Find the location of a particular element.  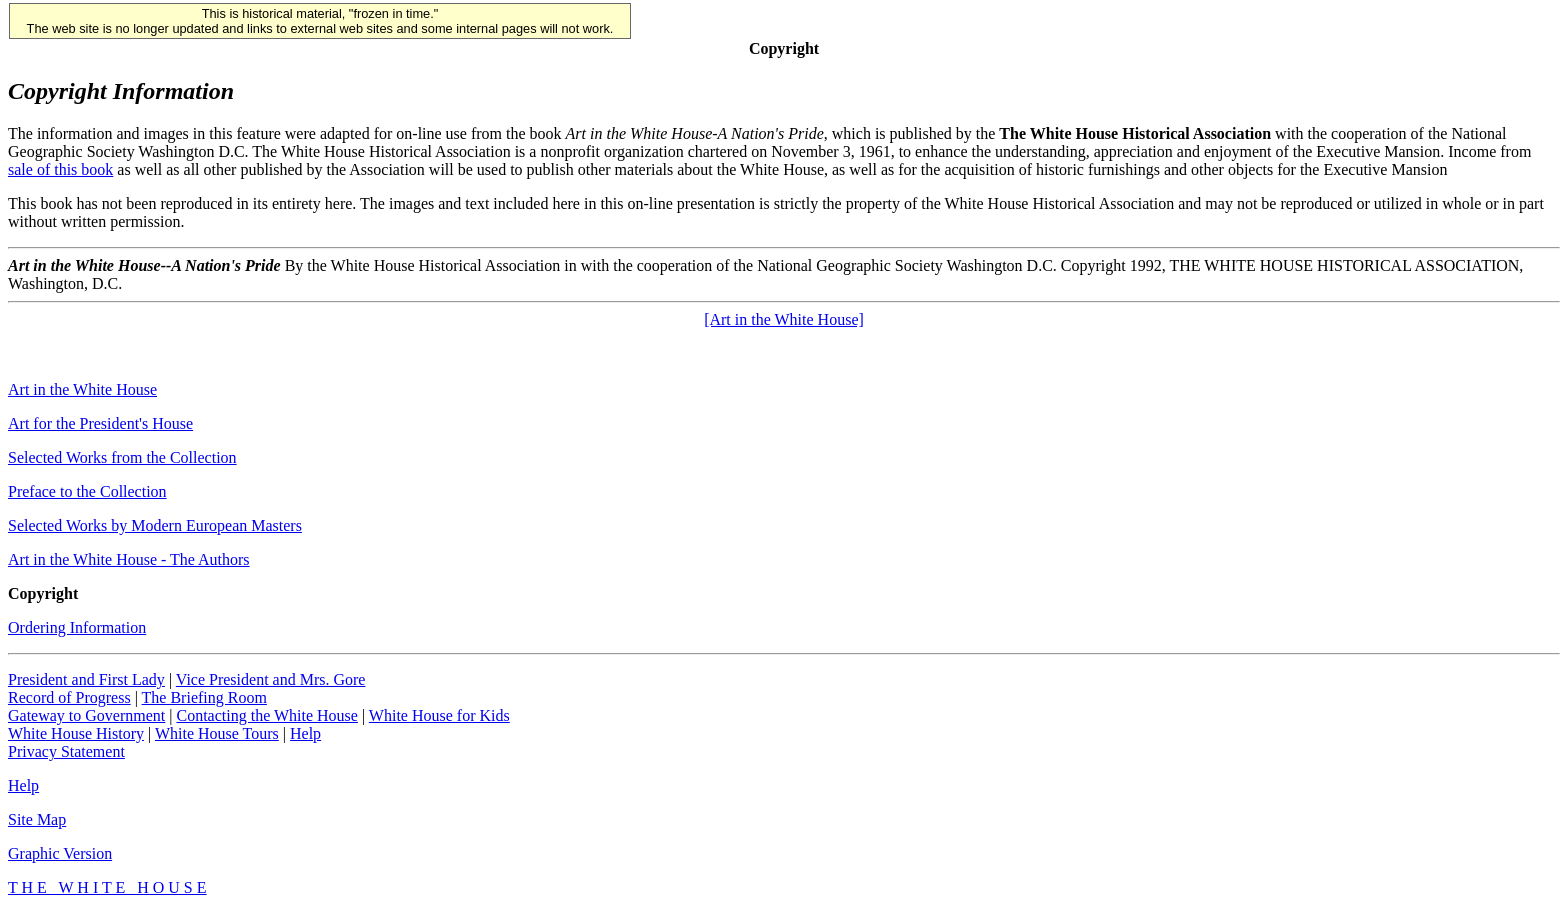

Ordering Information is located at coordinates (77, 627).